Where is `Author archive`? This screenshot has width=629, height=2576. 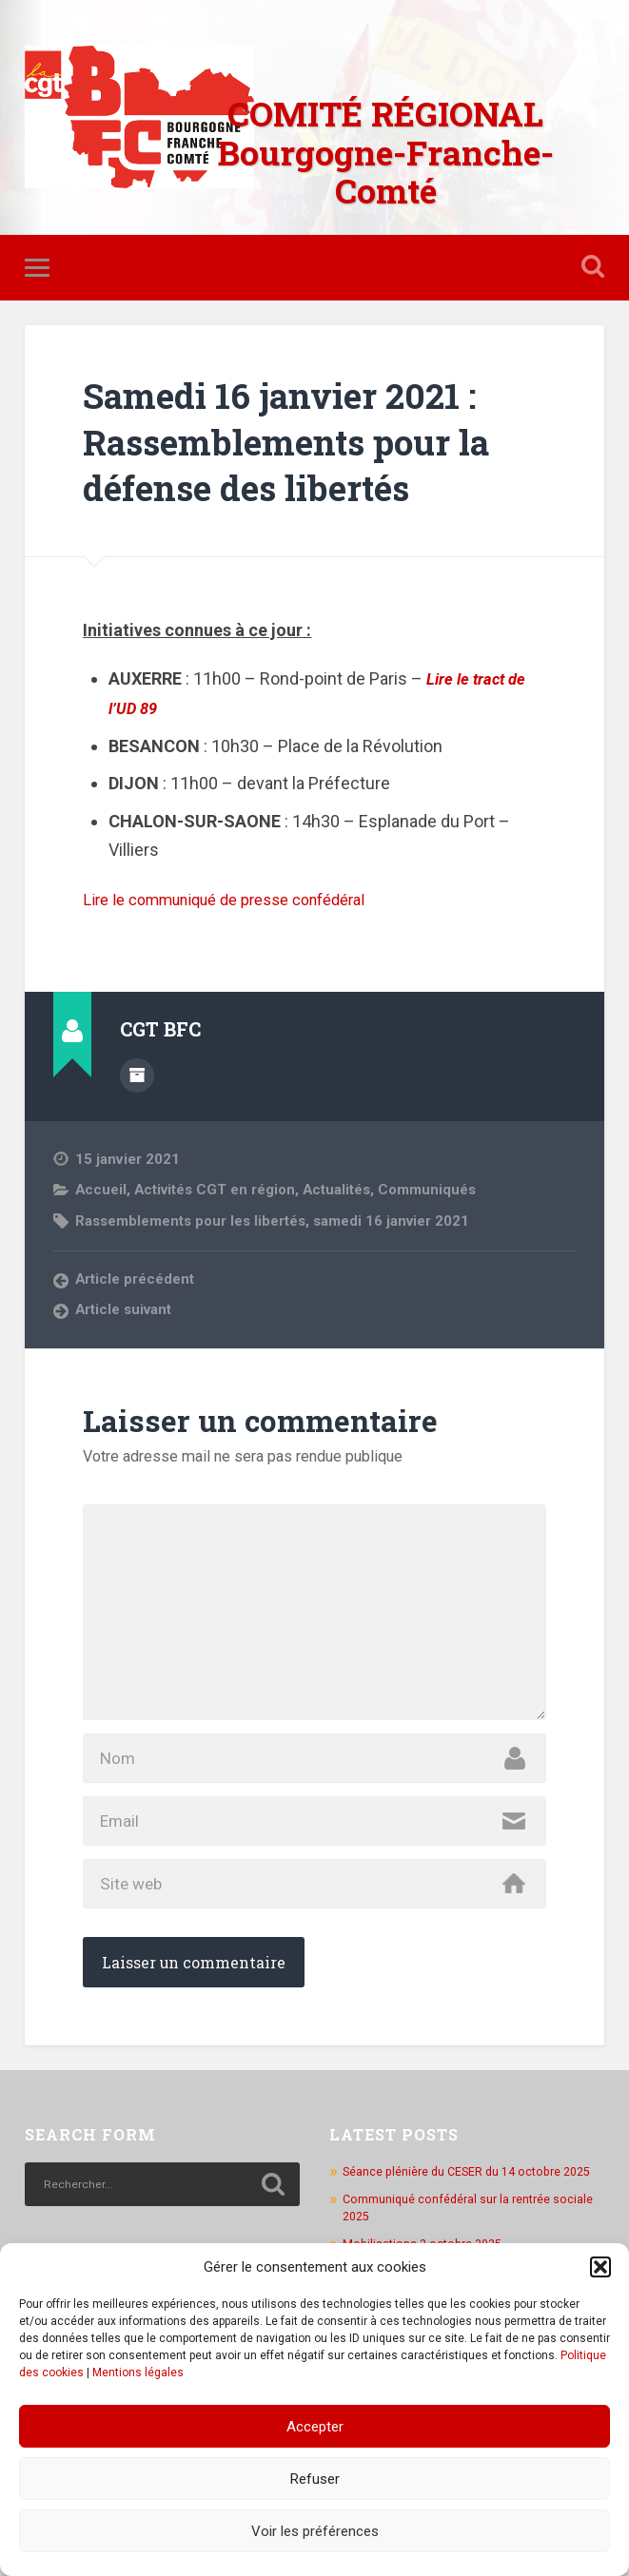 Author archive is located at coordinates (137, 1076).